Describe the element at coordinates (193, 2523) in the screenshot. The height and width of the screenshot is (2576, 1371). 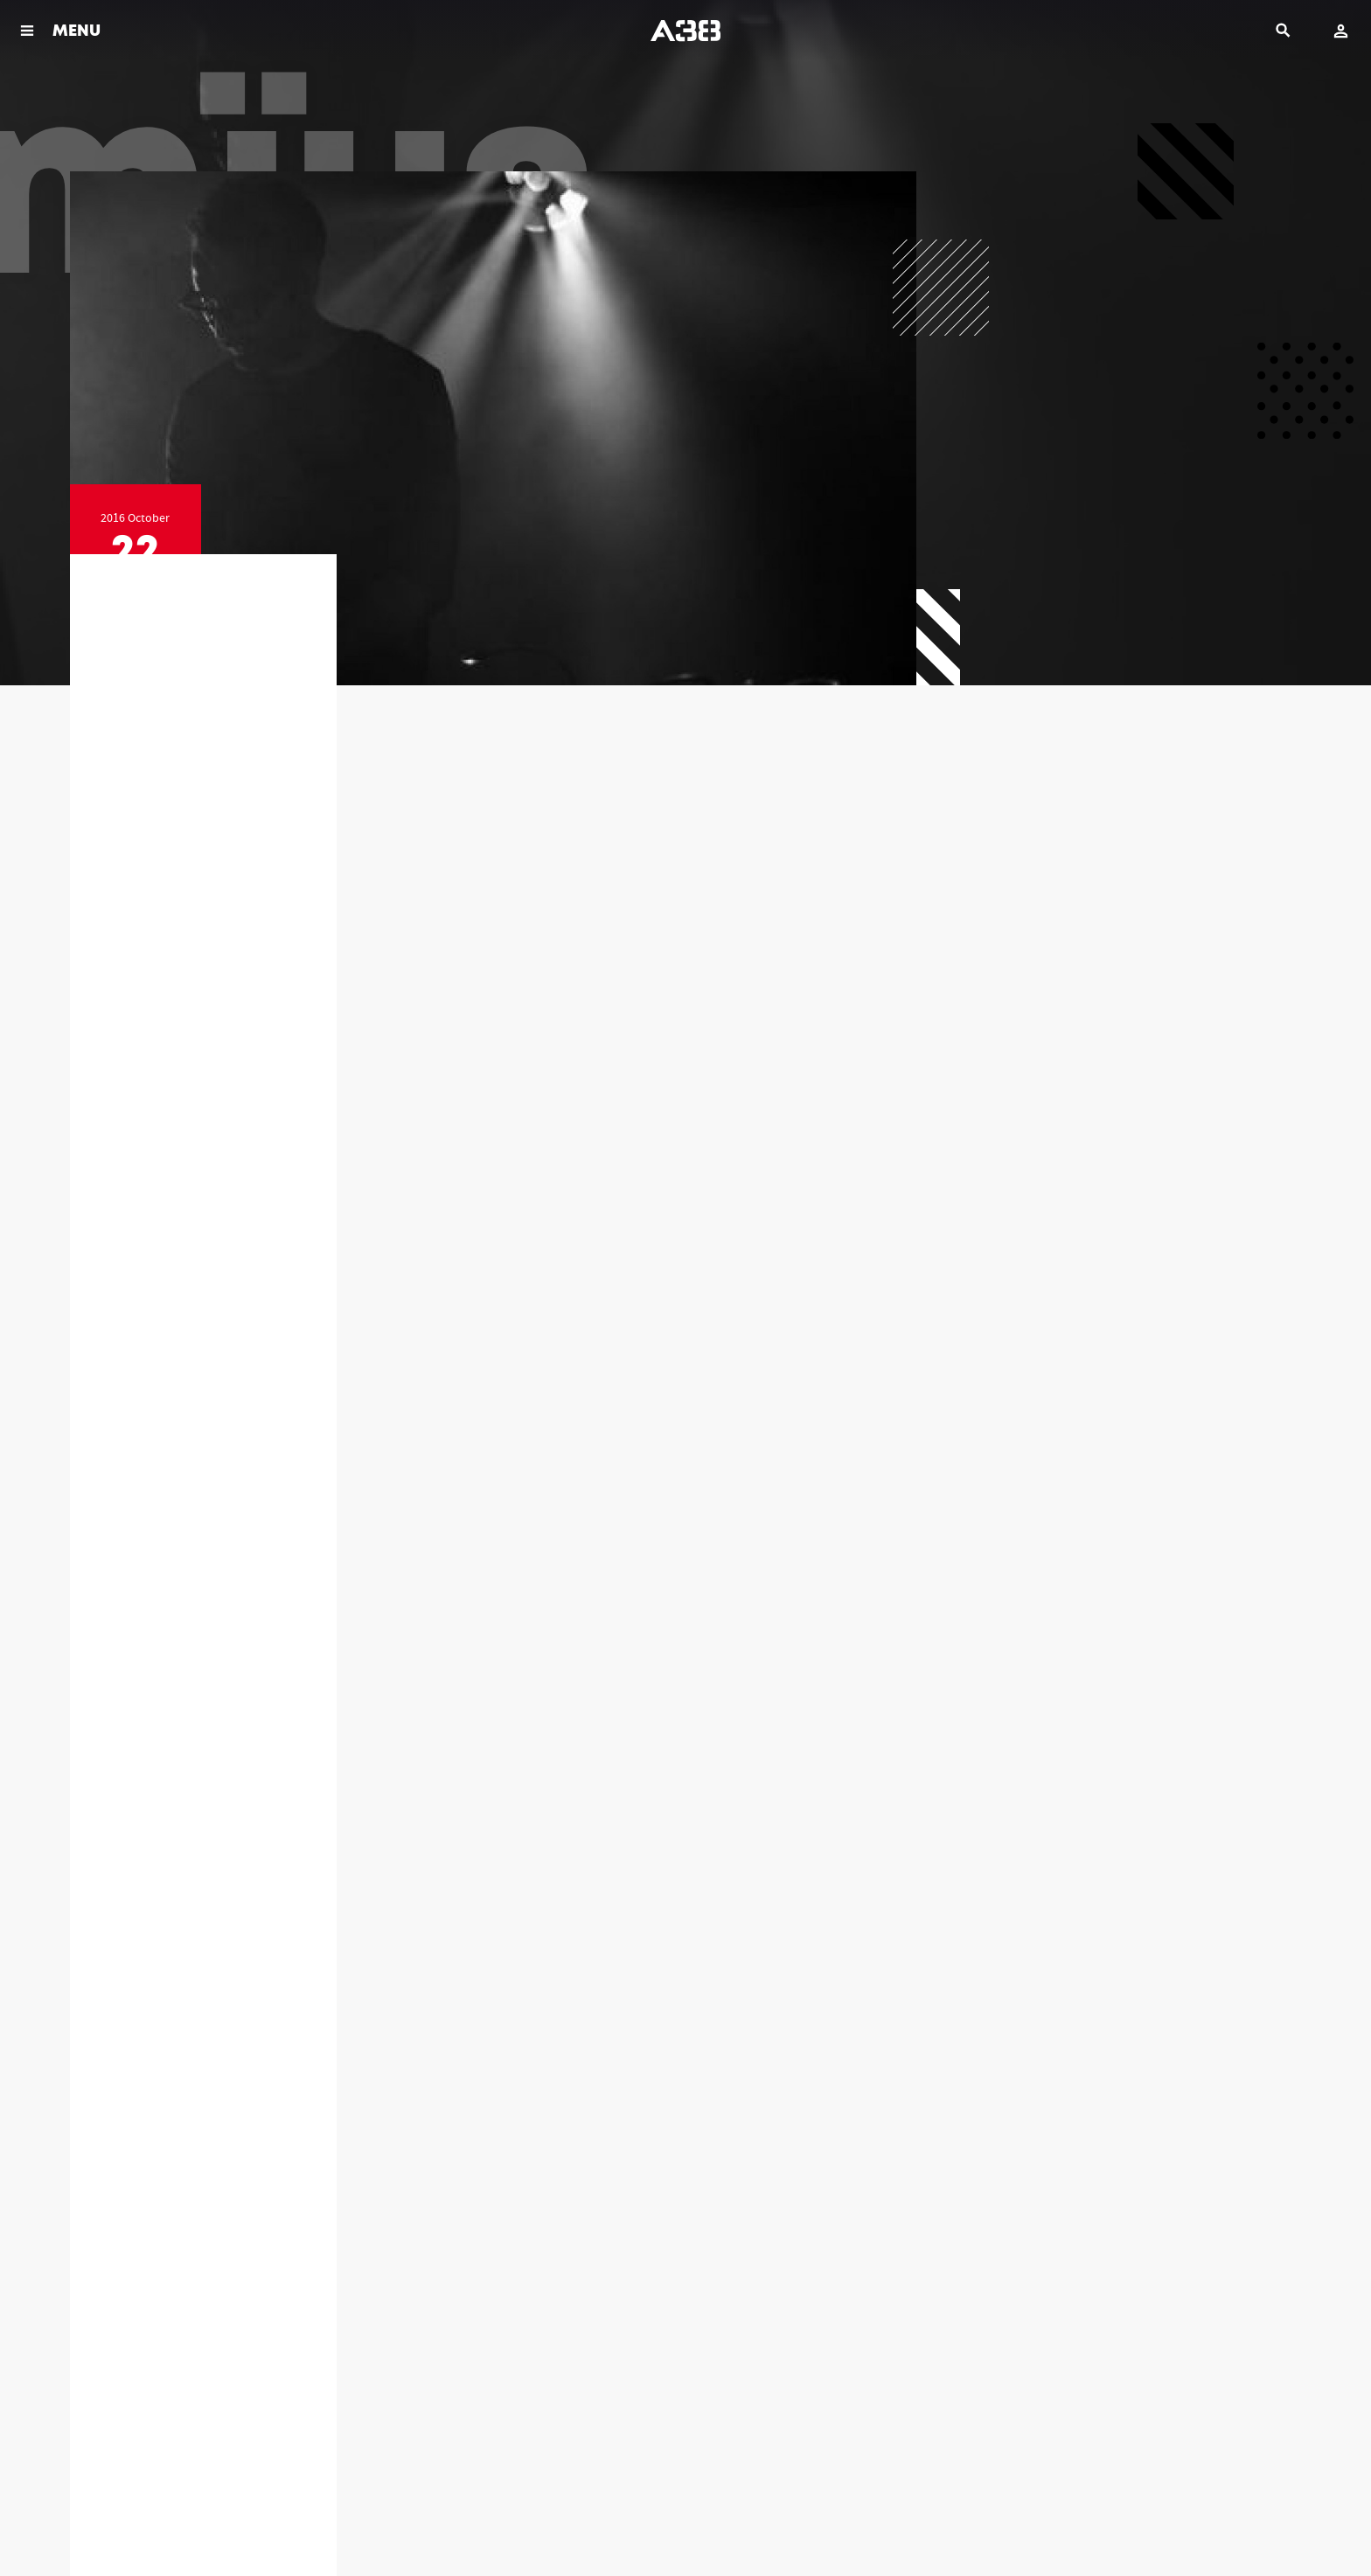
I see `Legal documents` at that location.